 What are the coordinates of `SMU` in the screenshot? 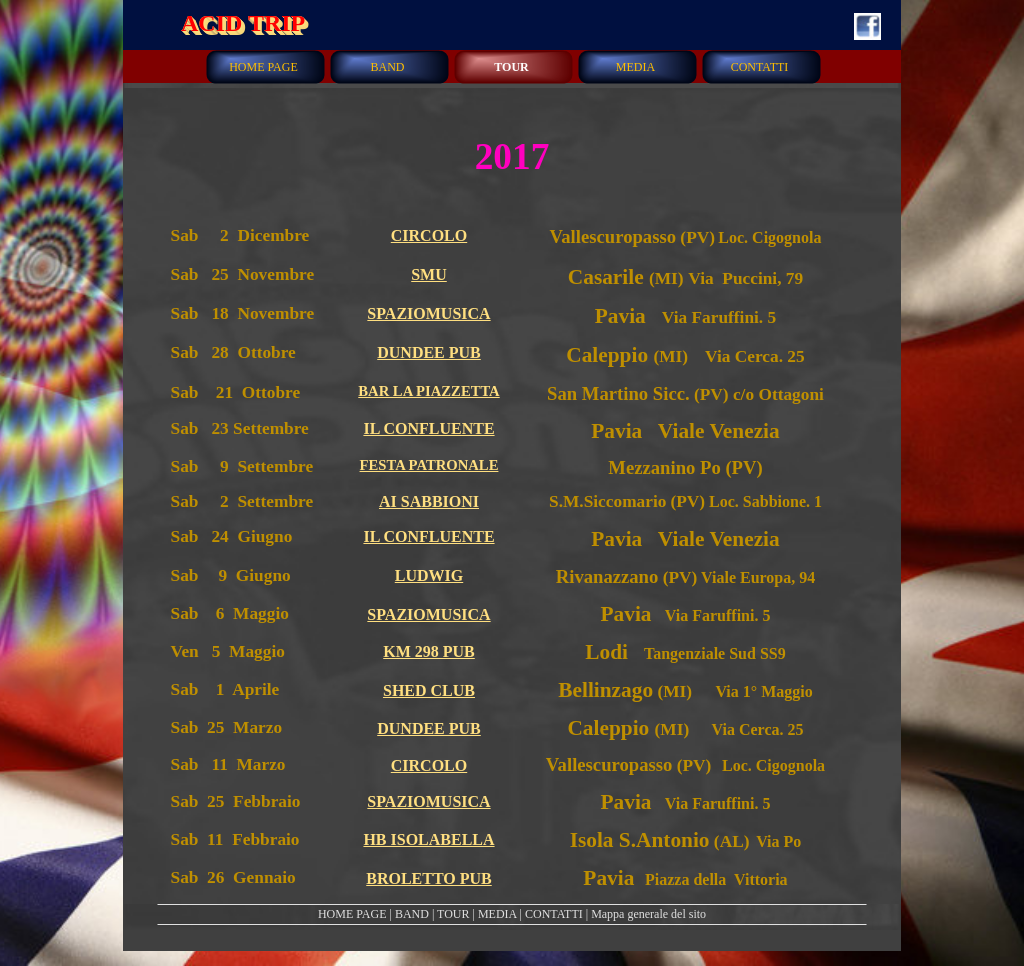 It's located at (429, 274).